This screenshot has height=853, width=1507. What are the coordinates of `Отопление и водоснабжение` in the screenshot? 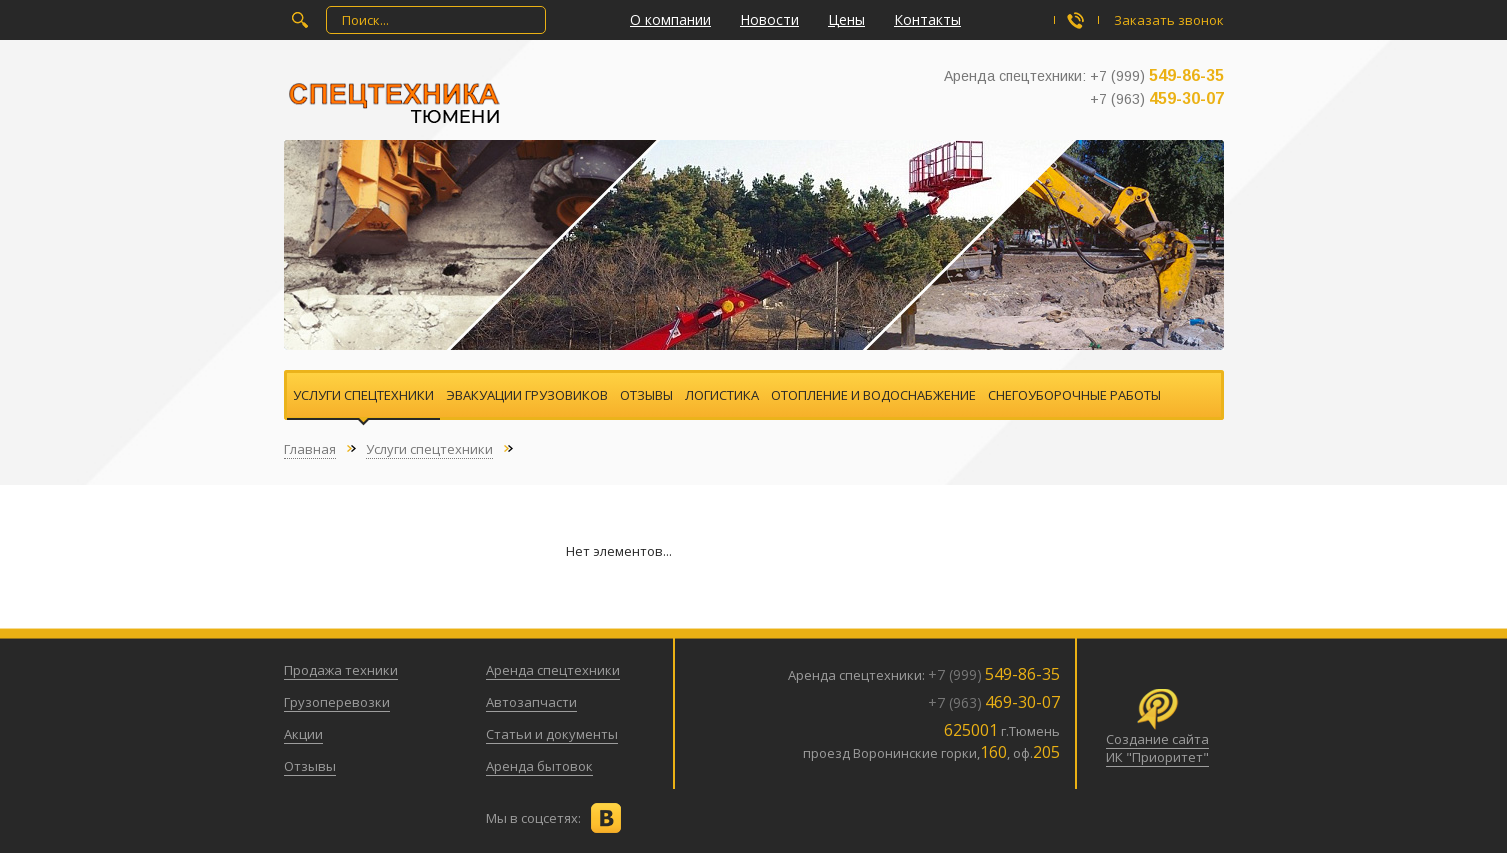 It's located at (873, 395).